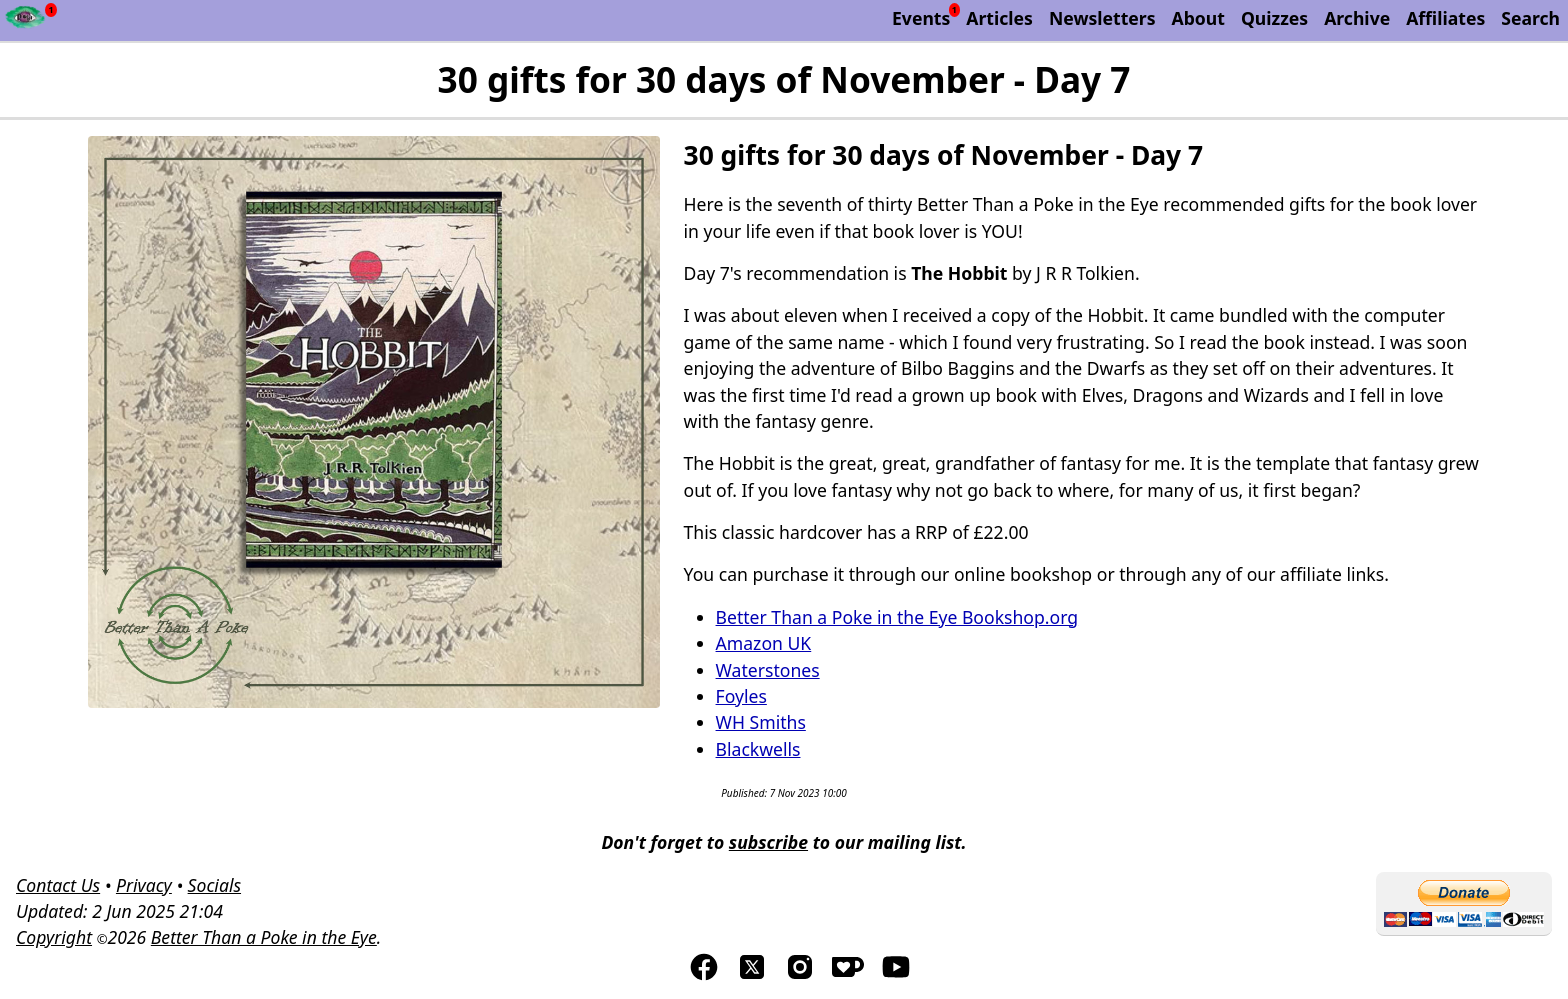 The height and width of the screenshot is (999, 1568). Describe the element at coordinates (768, 842) in the screenshot. I see `subscribe` at that location.